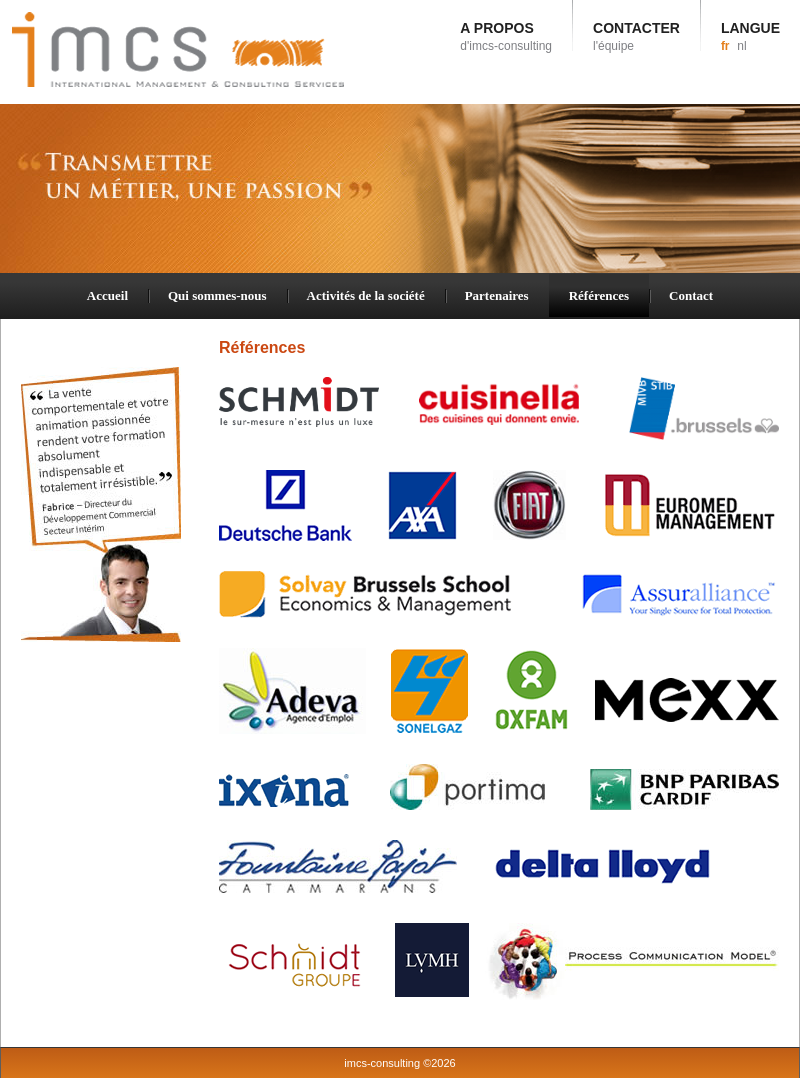  I want to click on fr, so click(725, 46).